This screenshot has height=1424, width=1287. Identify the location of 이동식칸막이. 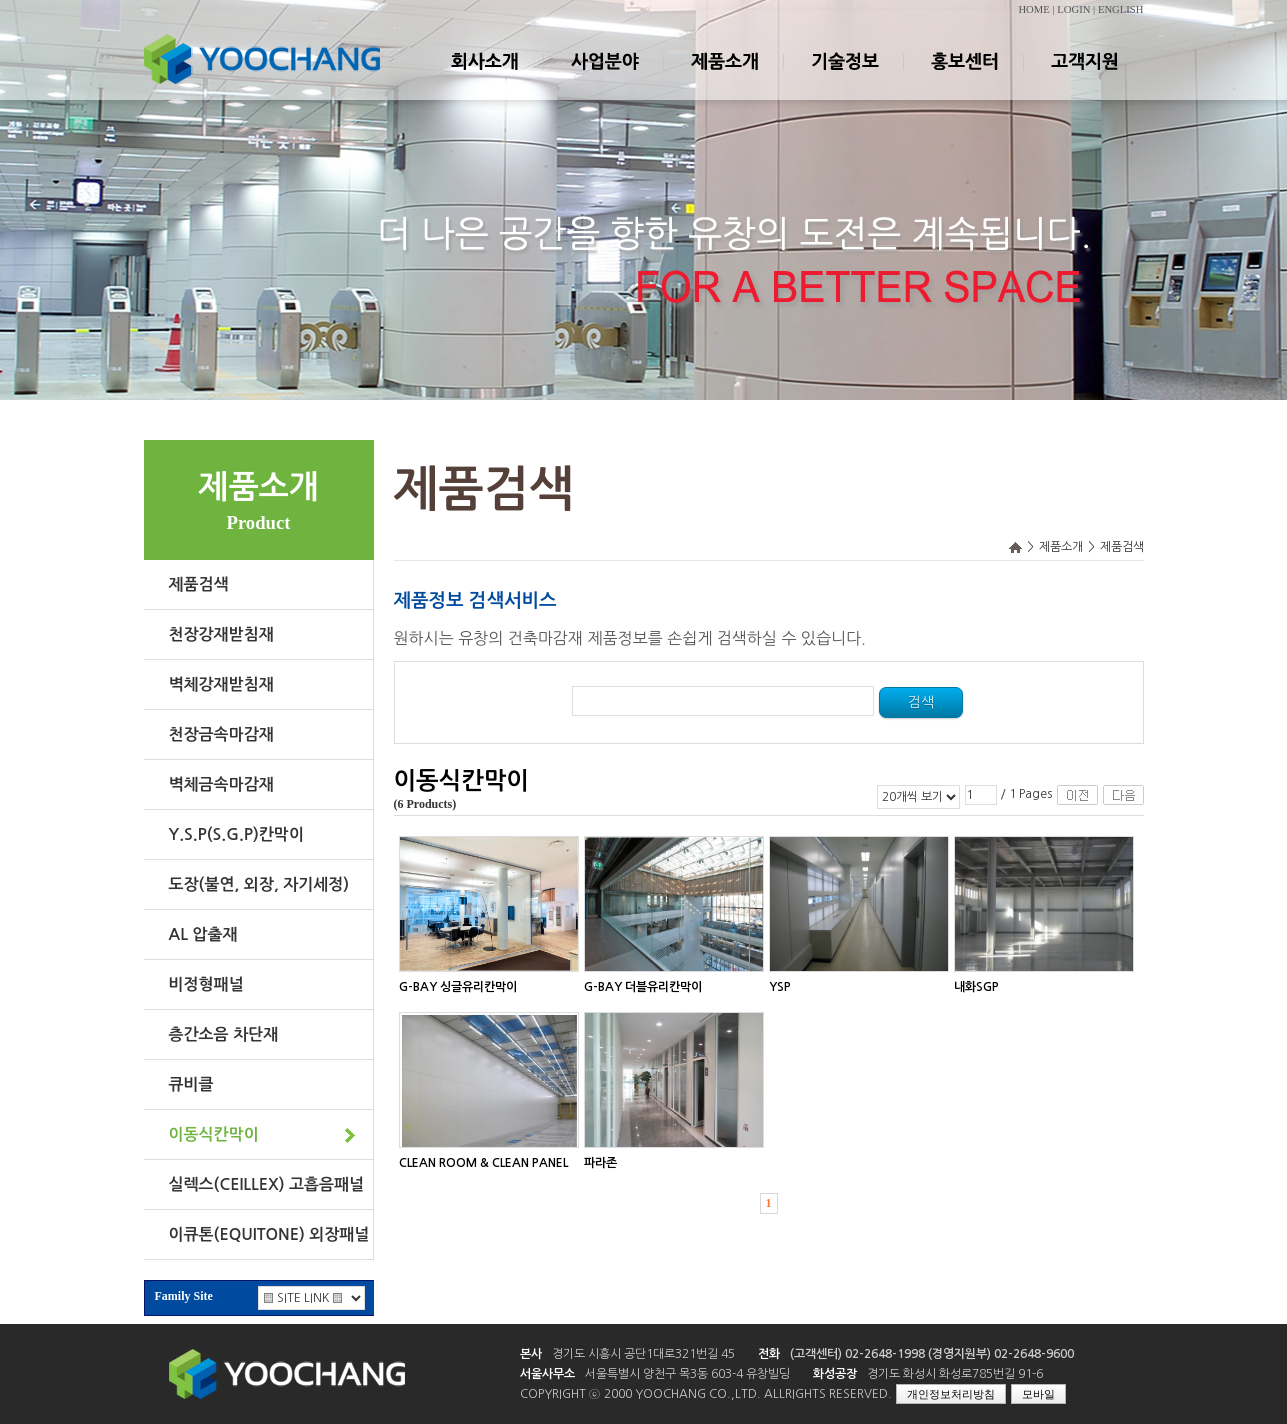
(214, 1134).